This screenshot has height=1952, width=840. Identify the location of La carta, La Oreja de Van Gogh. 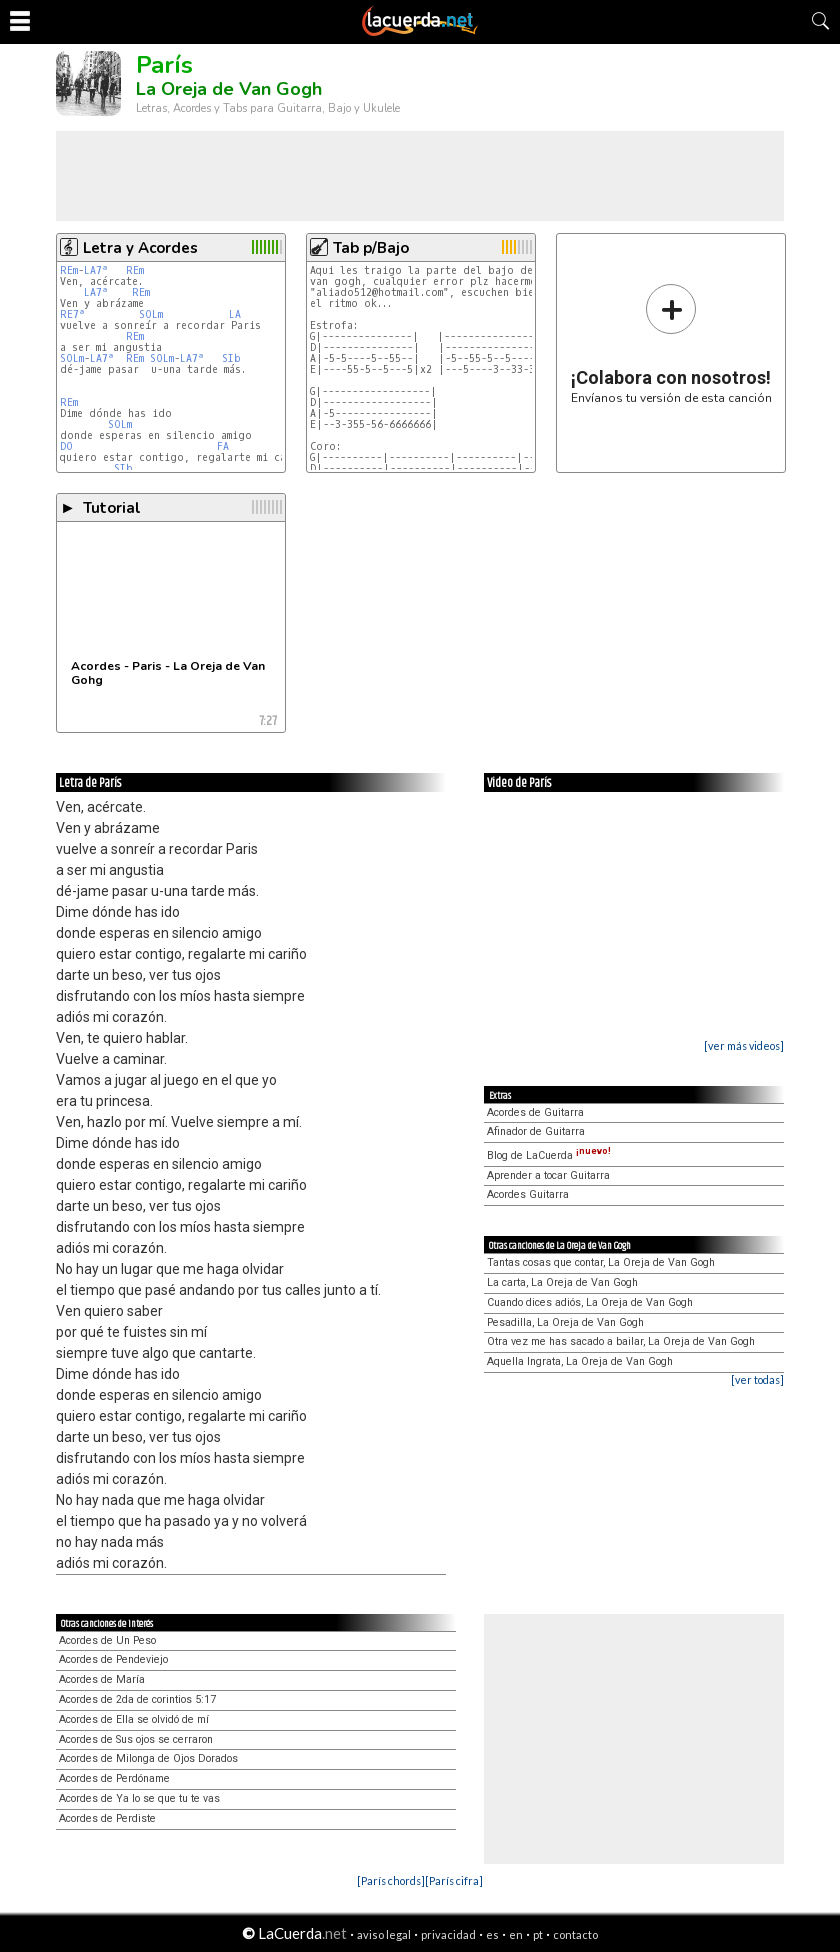
(562, 1282).